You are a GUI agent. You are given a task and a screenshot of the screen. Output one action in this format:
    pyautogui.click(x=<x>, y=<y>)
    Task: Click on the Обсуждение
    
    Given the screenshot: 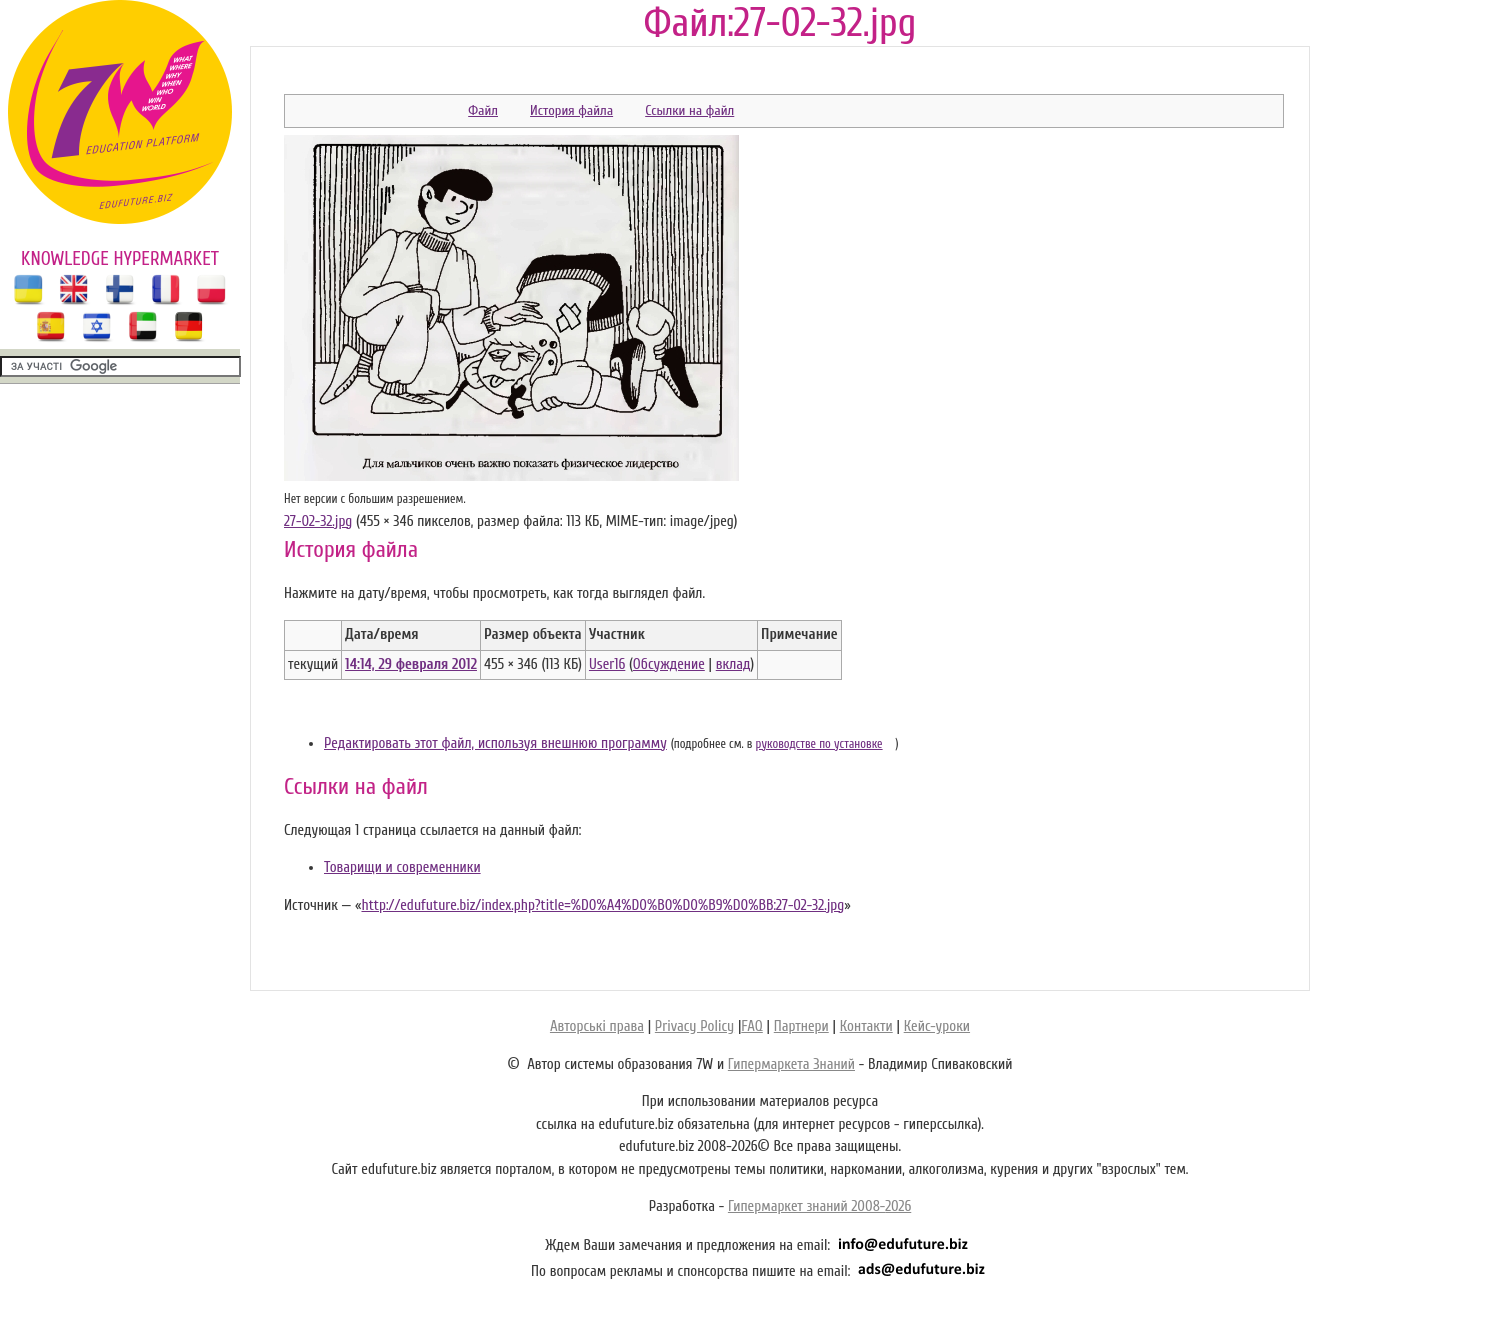 What is the action you would take?
    pyautogui.click(x=669, y=664)
    